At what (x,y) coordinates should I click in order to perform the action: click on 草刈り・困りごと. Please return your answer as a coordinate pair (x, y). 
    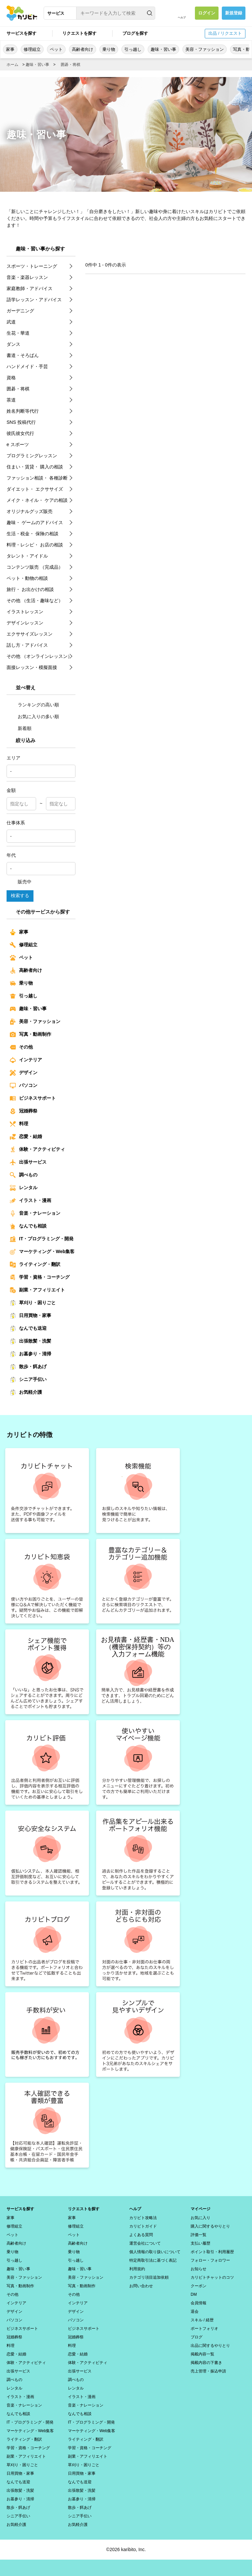
    Looking at the image, I should click on (33, 1303).